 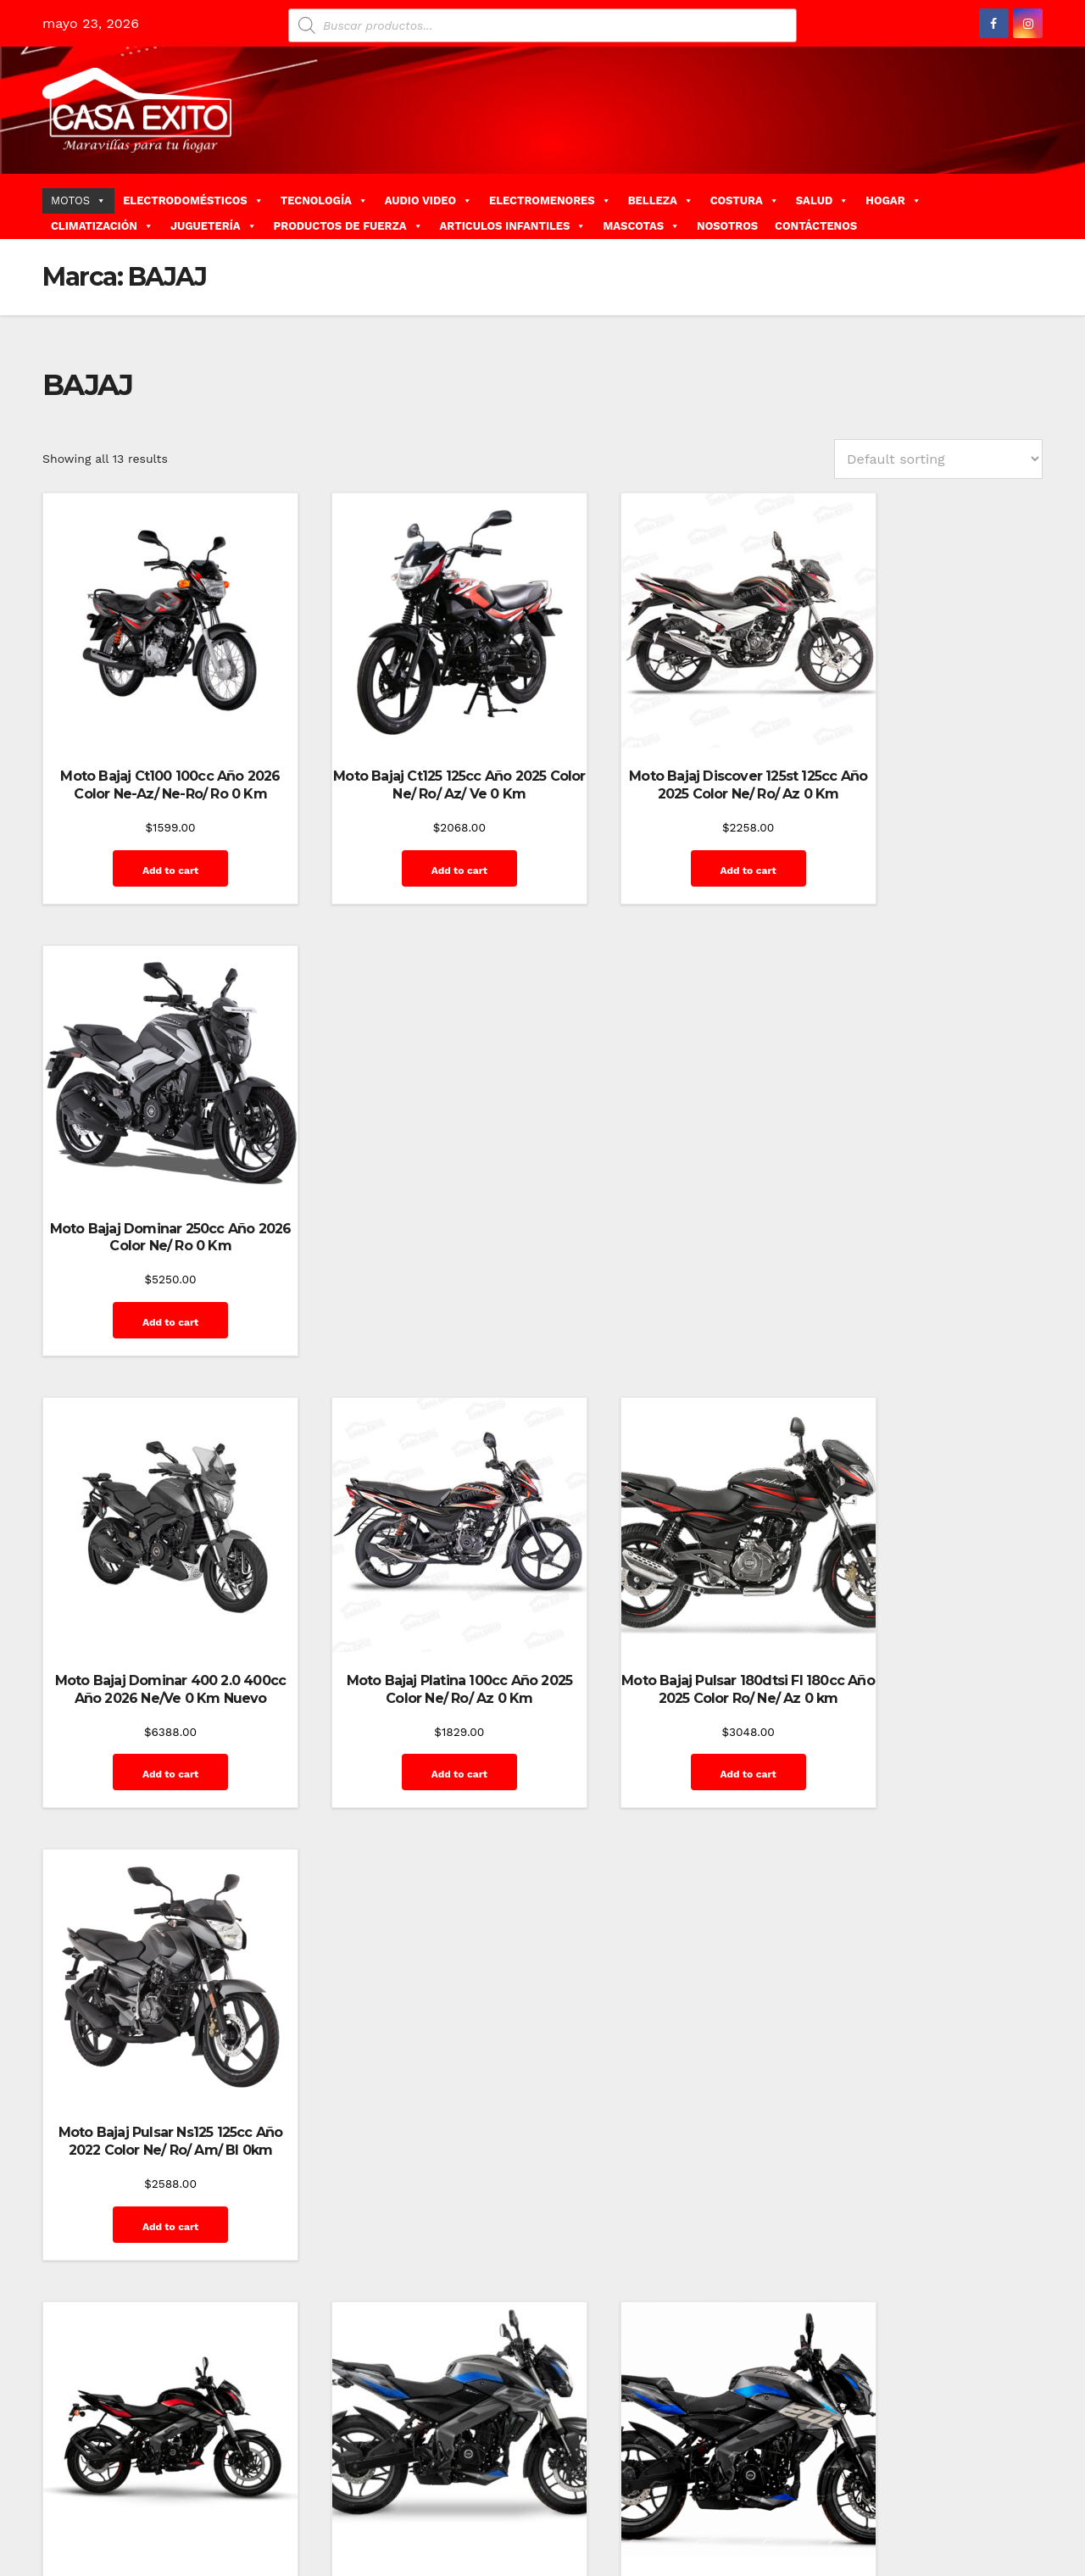 I want to click on BELLEZA, so click(x=660, y=200).